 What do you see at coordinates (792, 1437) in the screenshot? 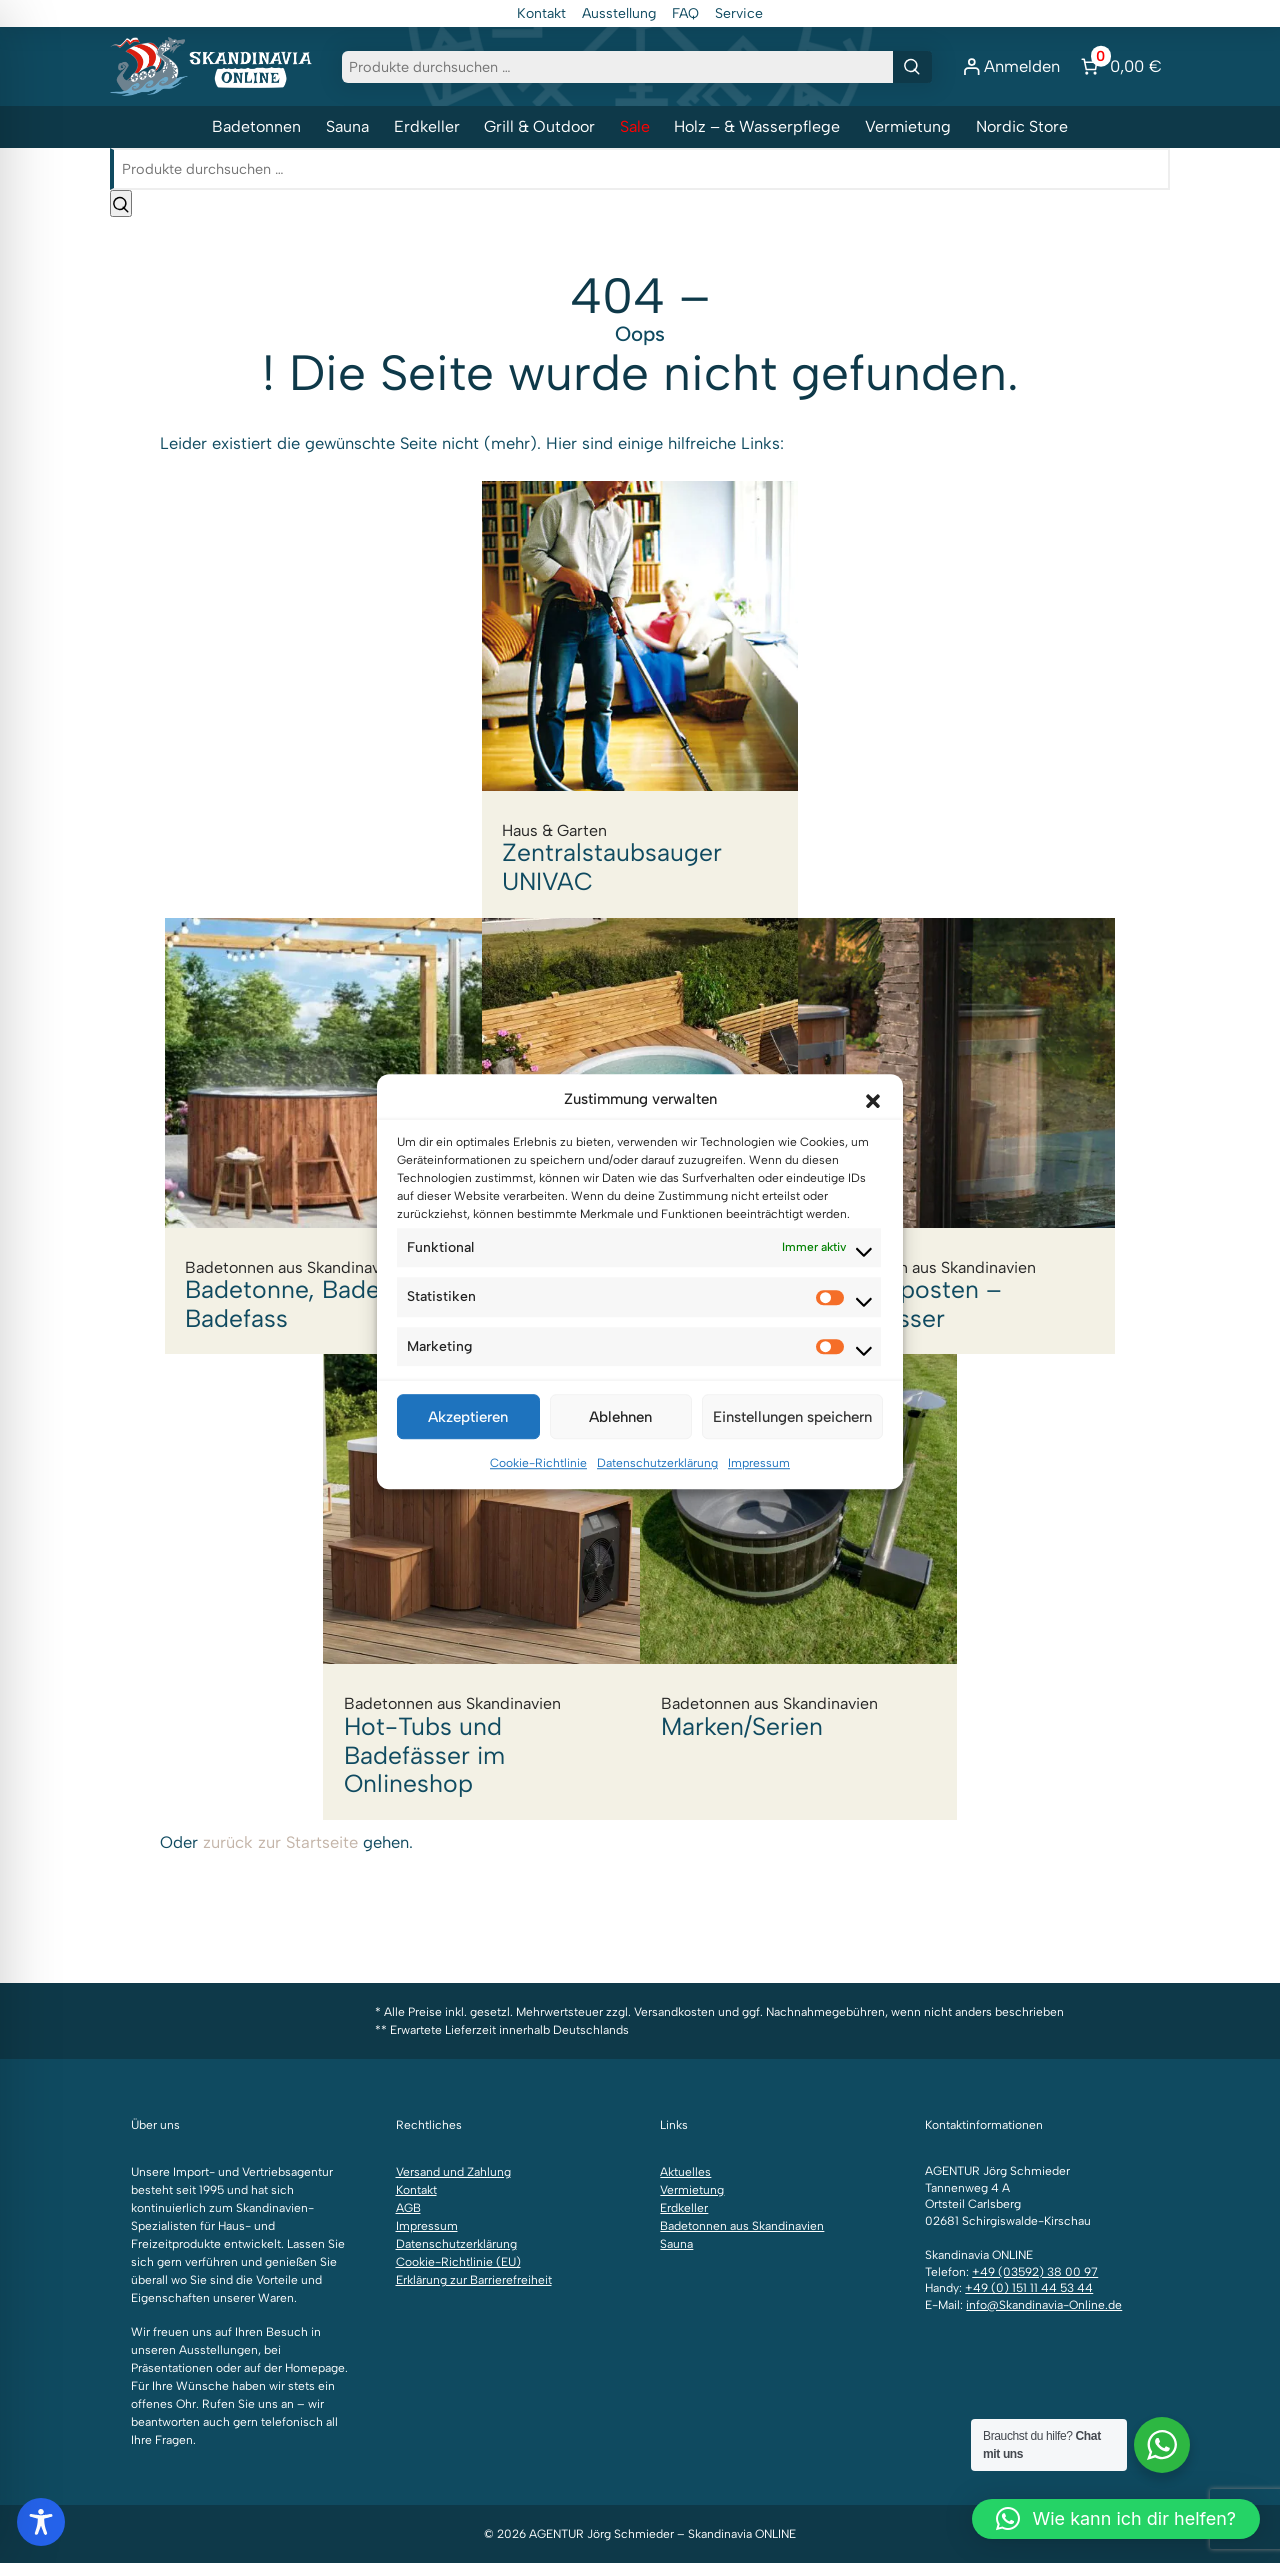
I see `Einstellungen speichern` at bounding box center [792, 1437].